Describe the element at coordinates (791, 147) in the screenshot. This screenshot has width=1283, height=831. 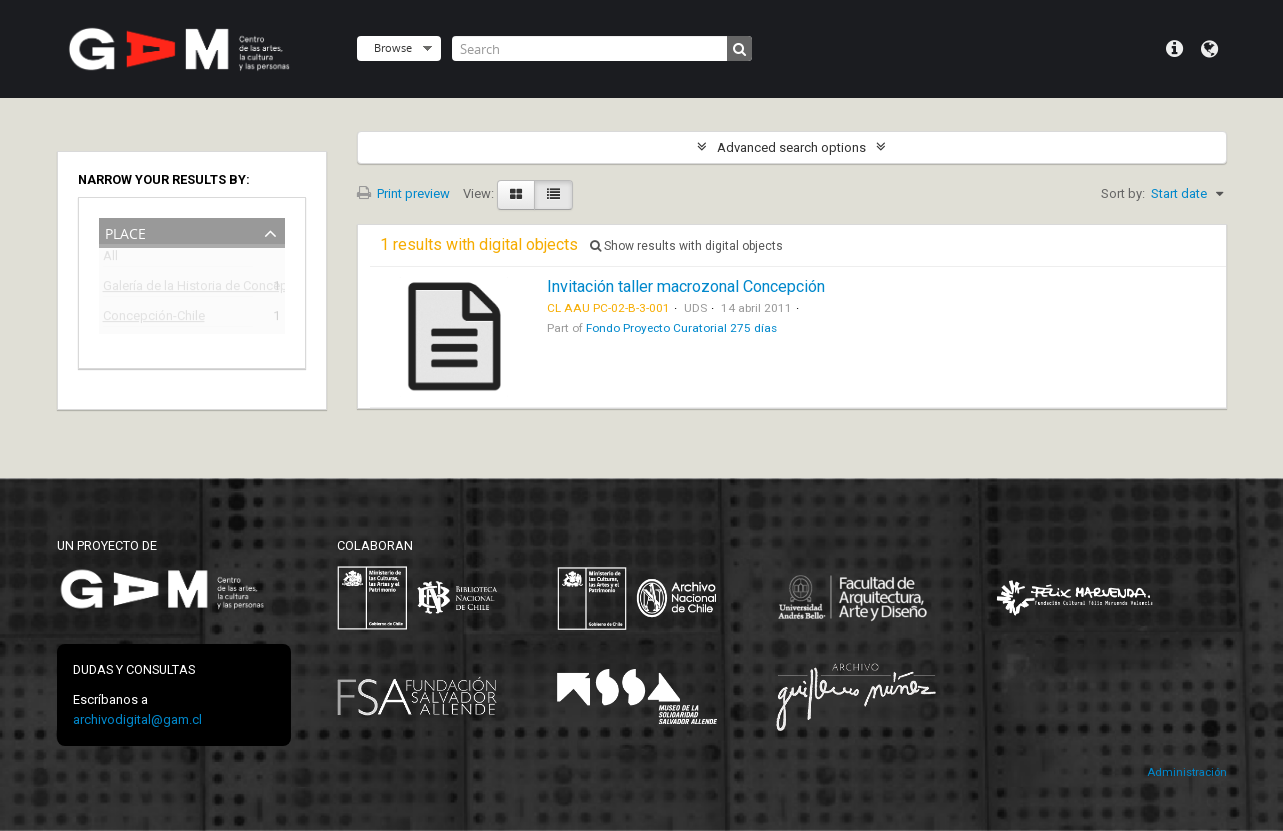
I see `Advanced search options` at that location.